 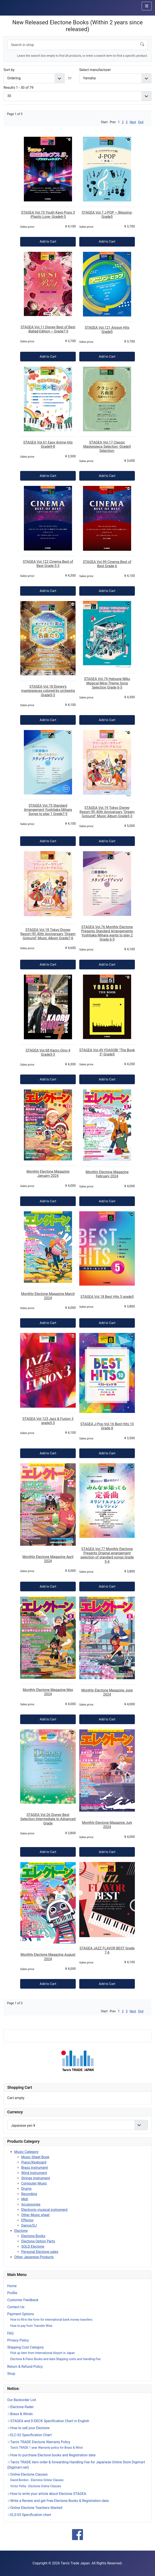 What do you see at coordinates (34, 2168) in the screenshot?
I see `Brass Instrument` at bounding box center [34, 2168].